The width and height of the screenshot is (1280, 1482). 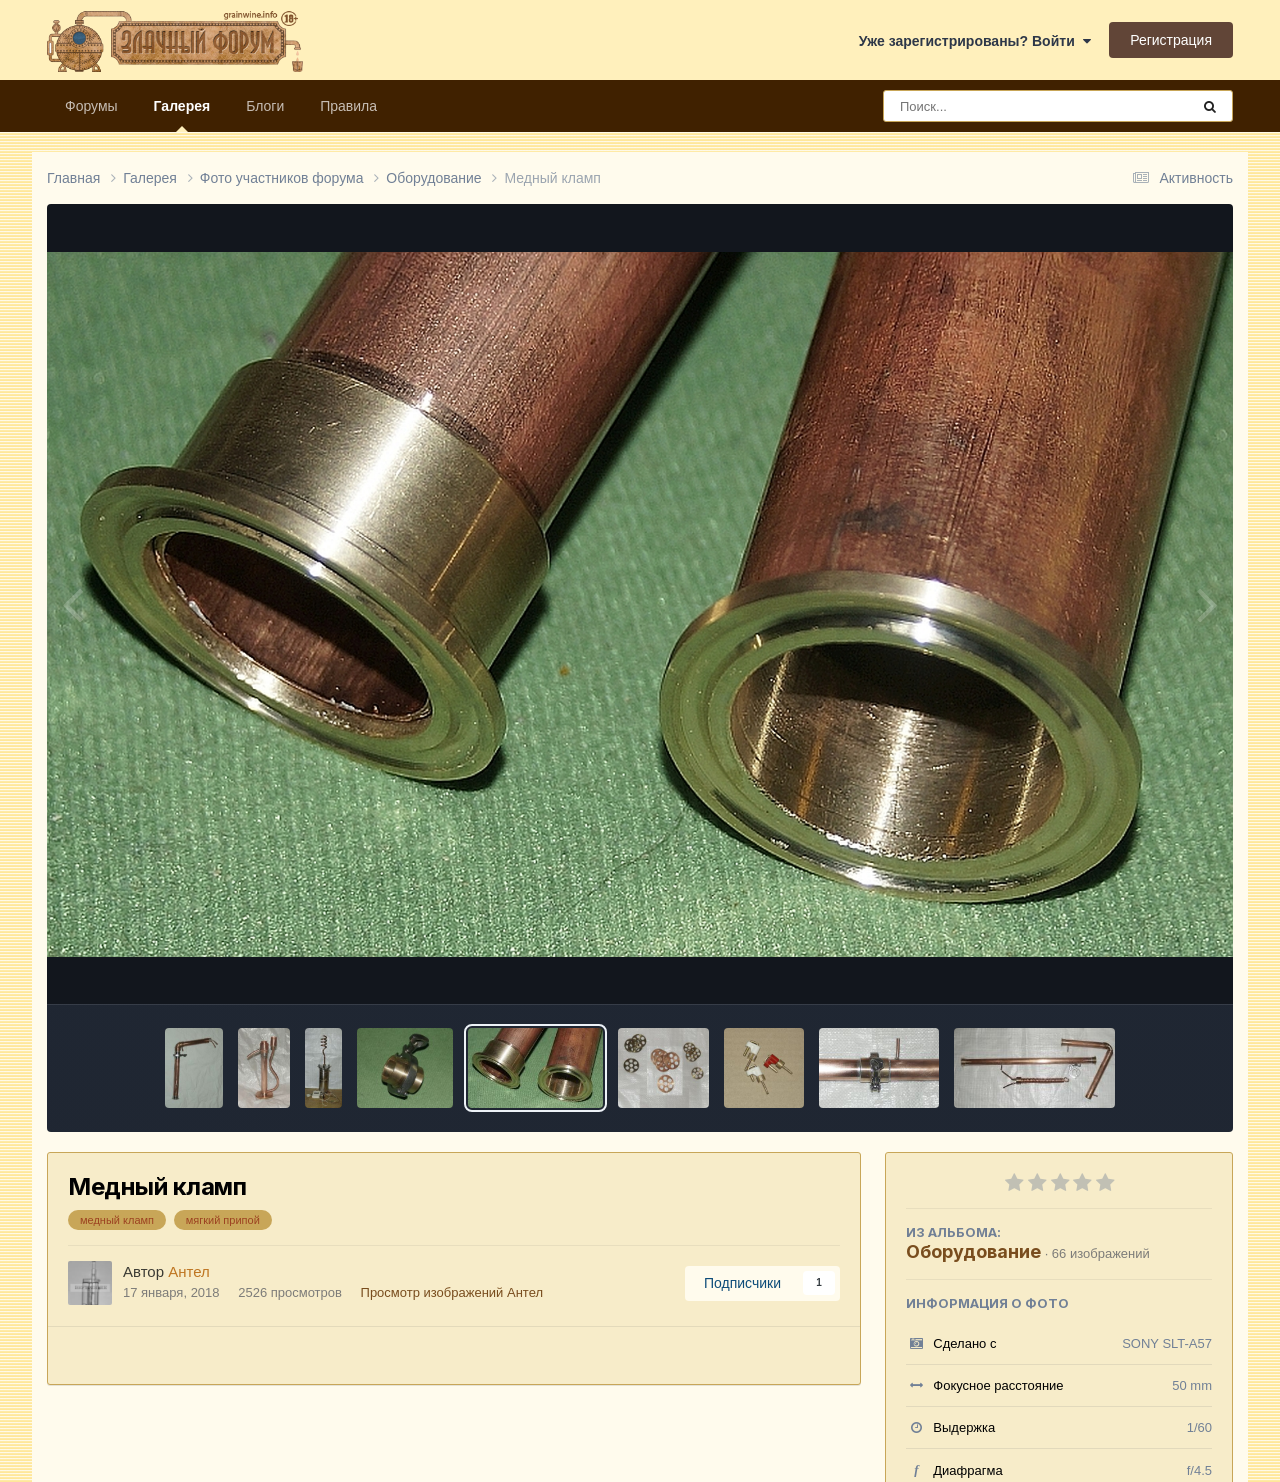 I want to click on Регистрация, so click(x=1171, y=40).